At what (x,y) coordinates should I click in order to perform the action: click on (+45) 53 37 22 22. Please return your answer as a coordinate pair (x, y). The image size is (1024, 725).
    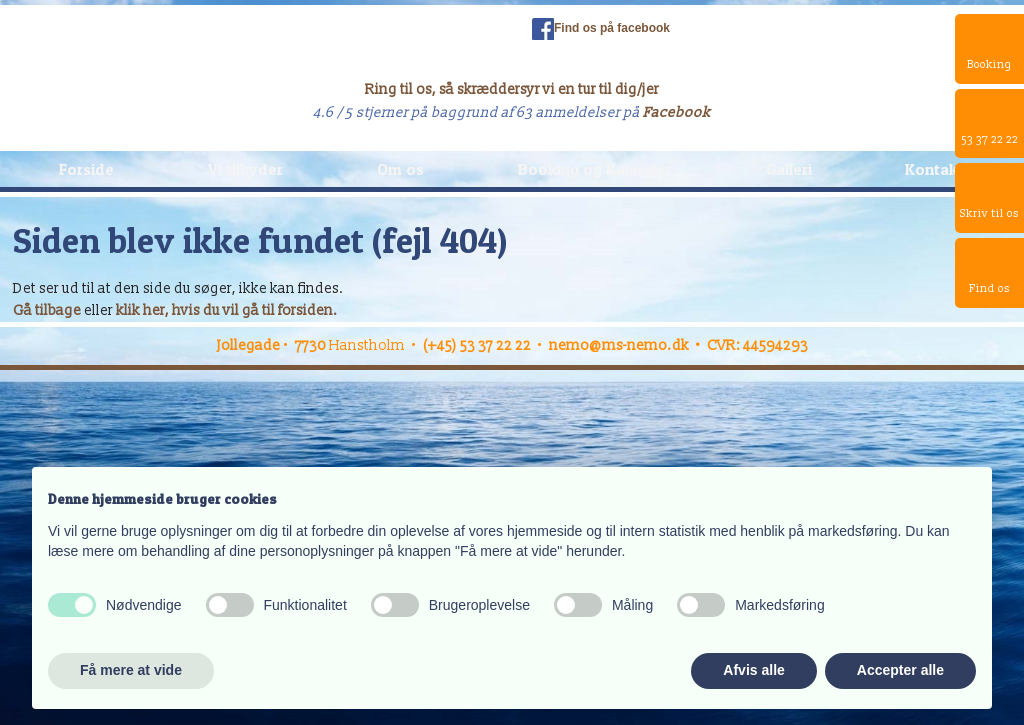
    Looking at the image, I should click on (477, 345).